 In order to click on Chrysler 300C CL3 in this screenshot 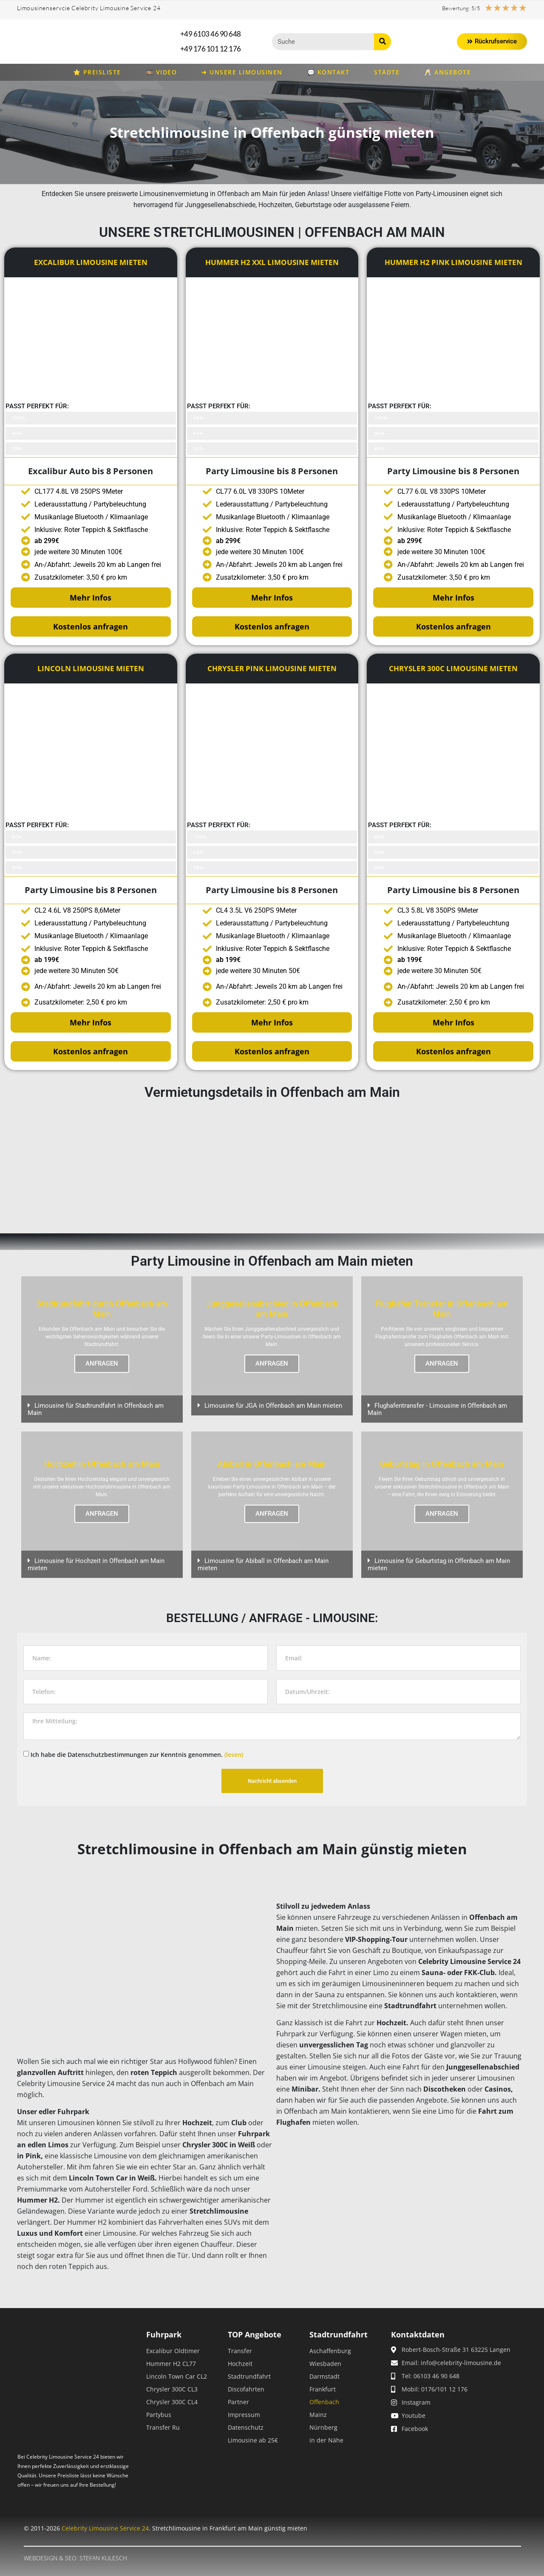, I will do `click(172, 2389)`.